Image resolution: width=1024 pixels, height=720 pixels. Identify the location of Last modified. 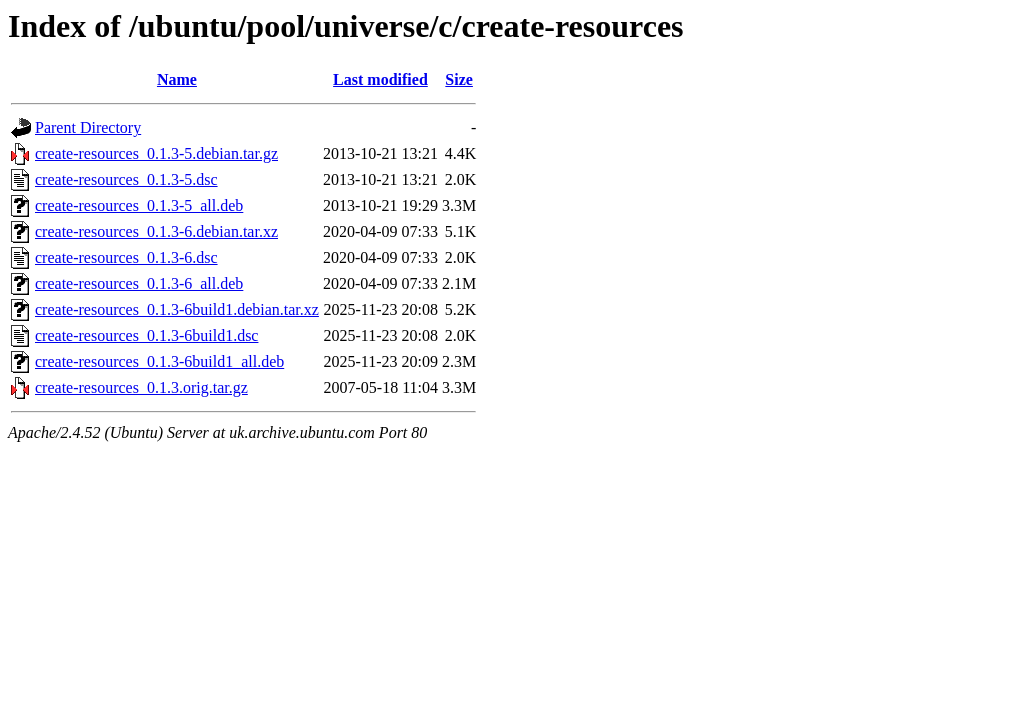
(380, 79).